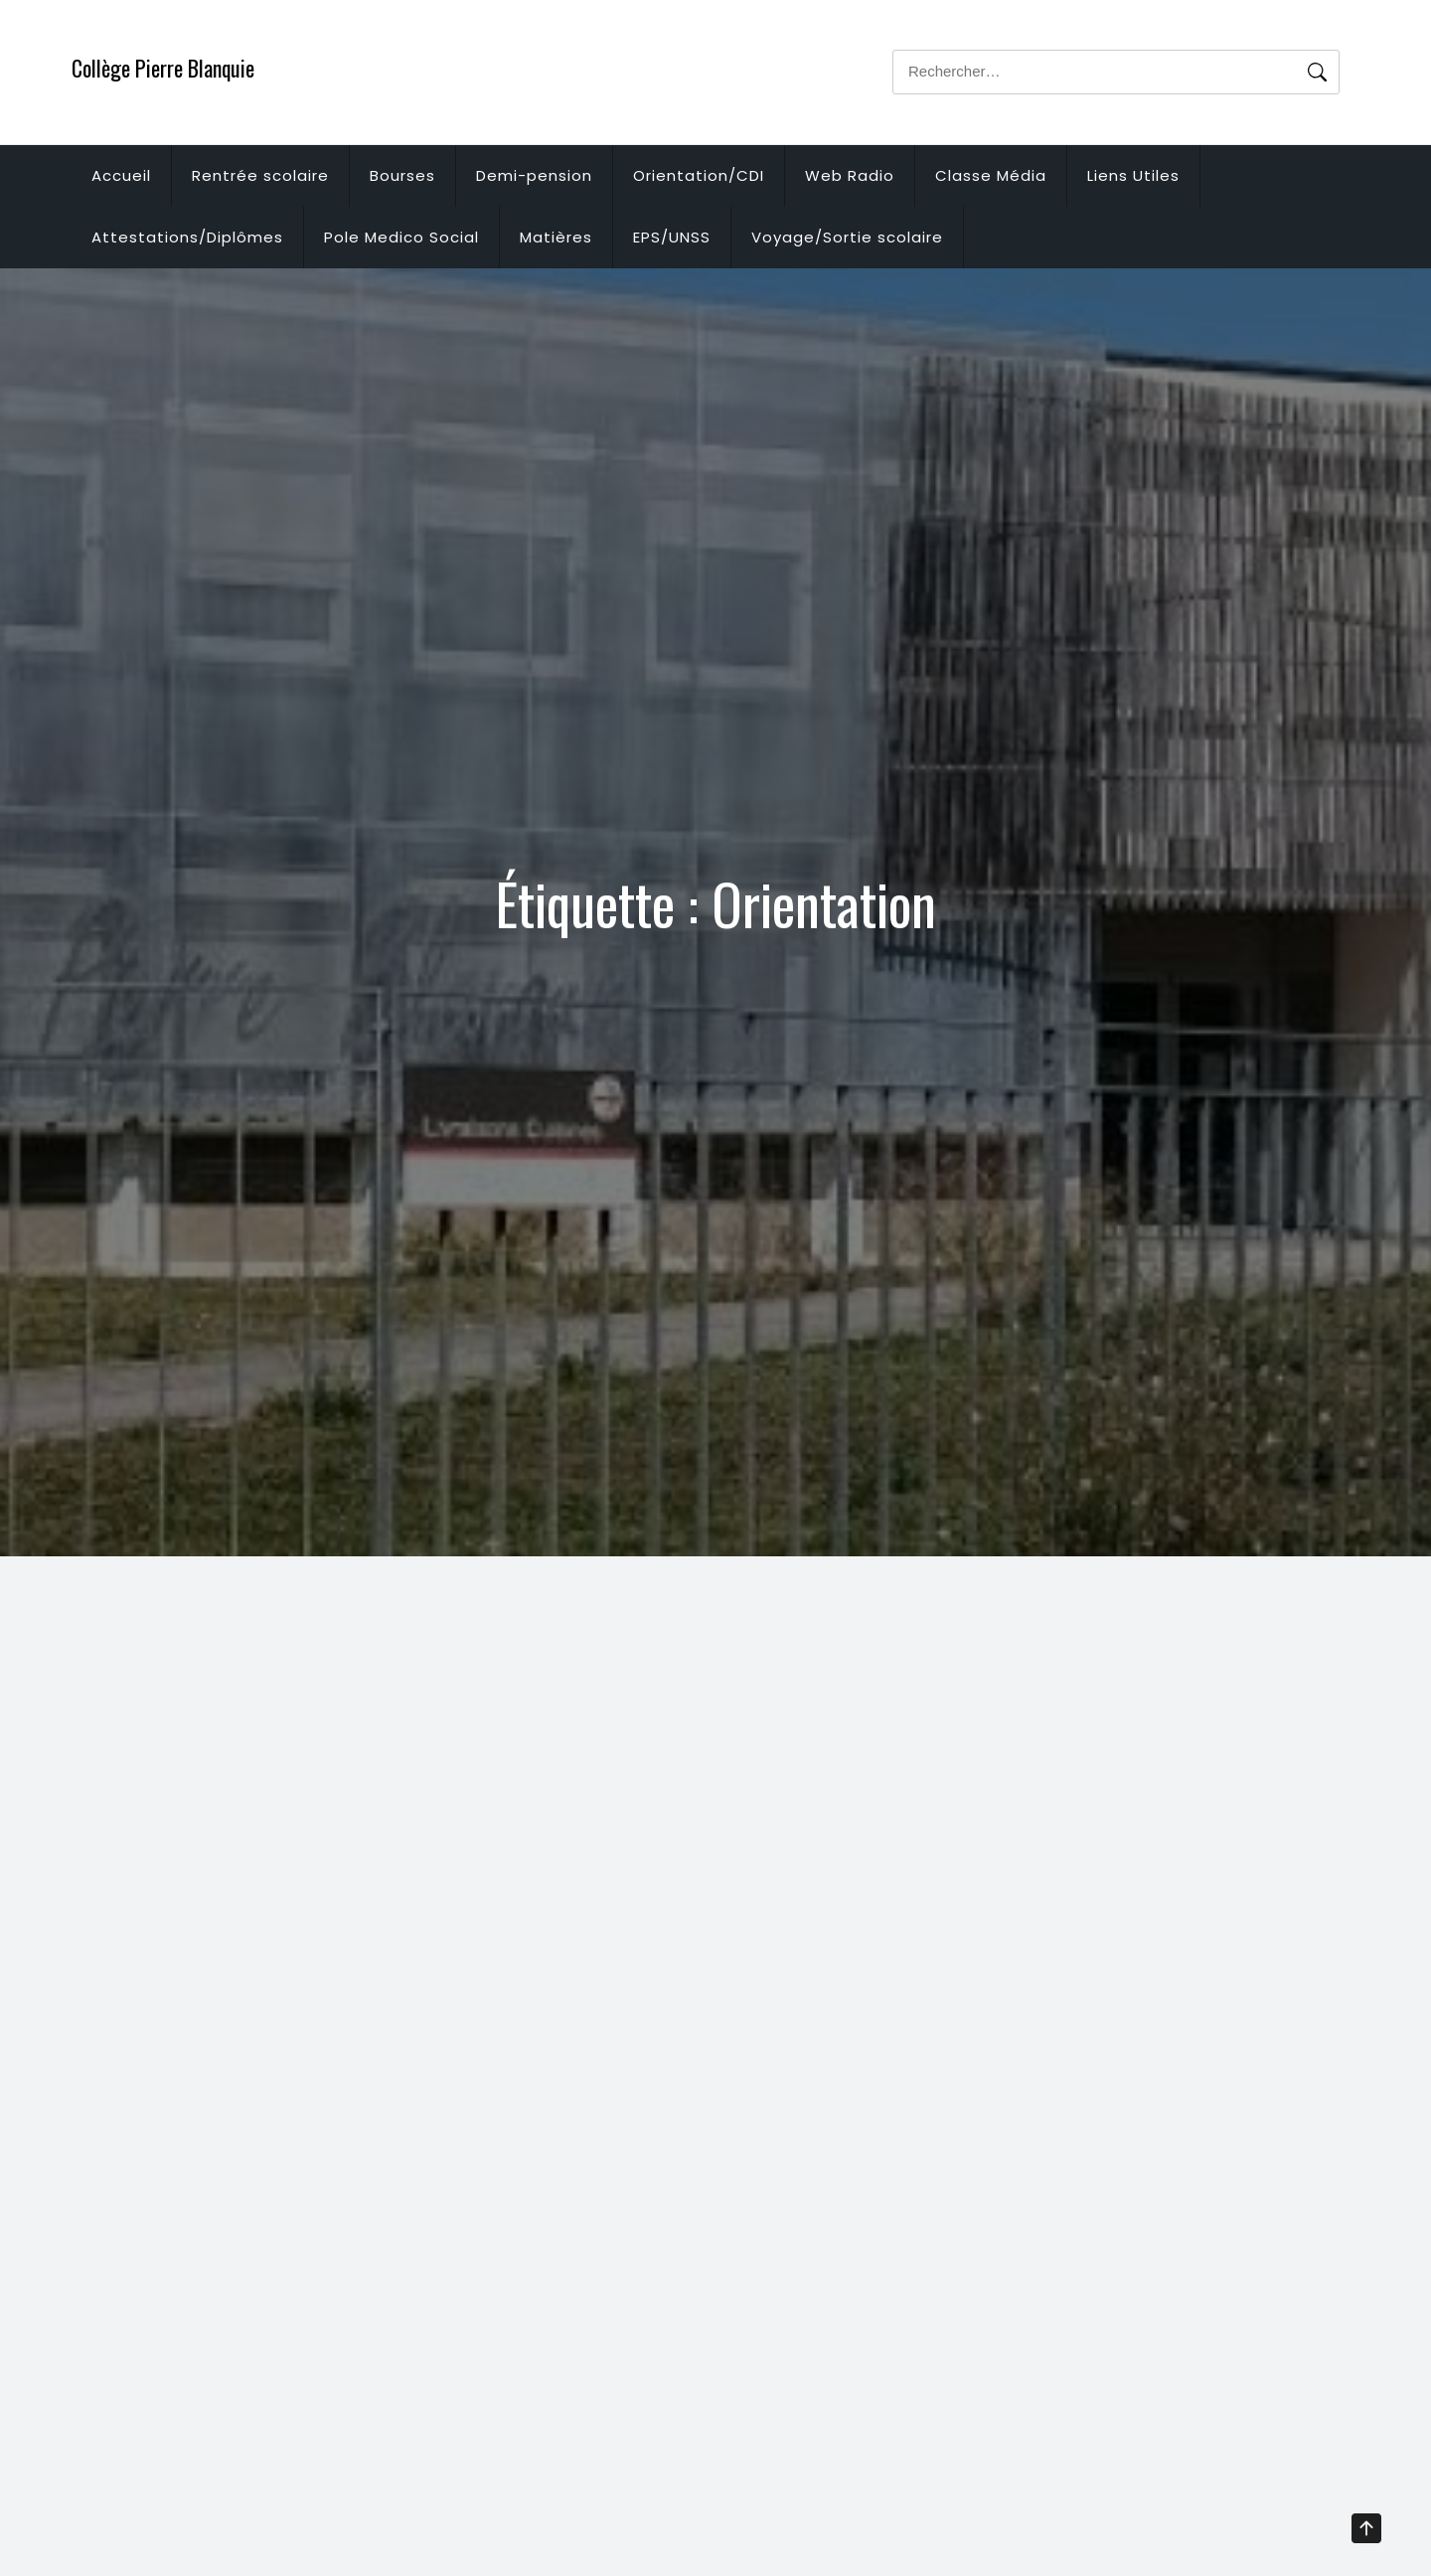  What do you see at coordinates (187, 237) in the screenshot?
I see `Attestations/Diplômes` at bounding box center [187, 237].